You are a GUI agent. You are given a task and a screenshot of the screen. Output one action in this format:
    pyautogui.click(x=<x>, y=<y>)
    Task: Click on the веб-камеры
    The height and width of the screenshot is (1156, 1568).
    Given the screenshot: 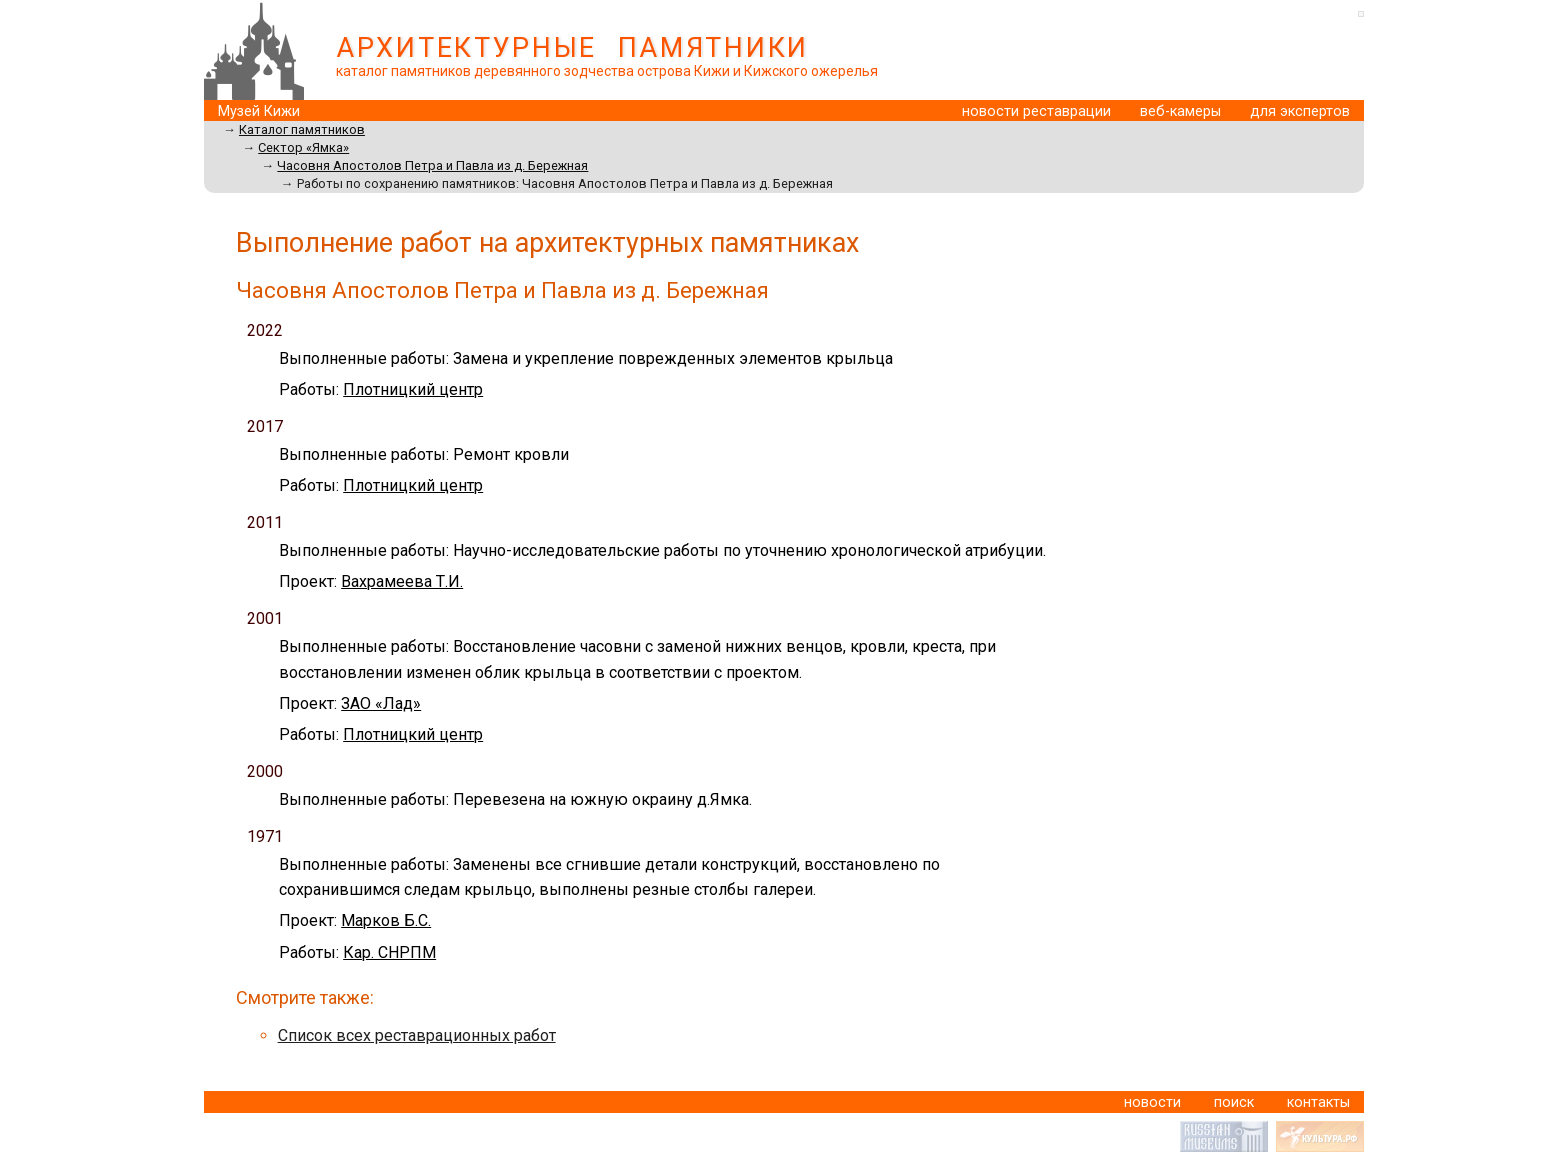 What is the action you would take?
    pyautogui.click(x=1180, y=111)
    